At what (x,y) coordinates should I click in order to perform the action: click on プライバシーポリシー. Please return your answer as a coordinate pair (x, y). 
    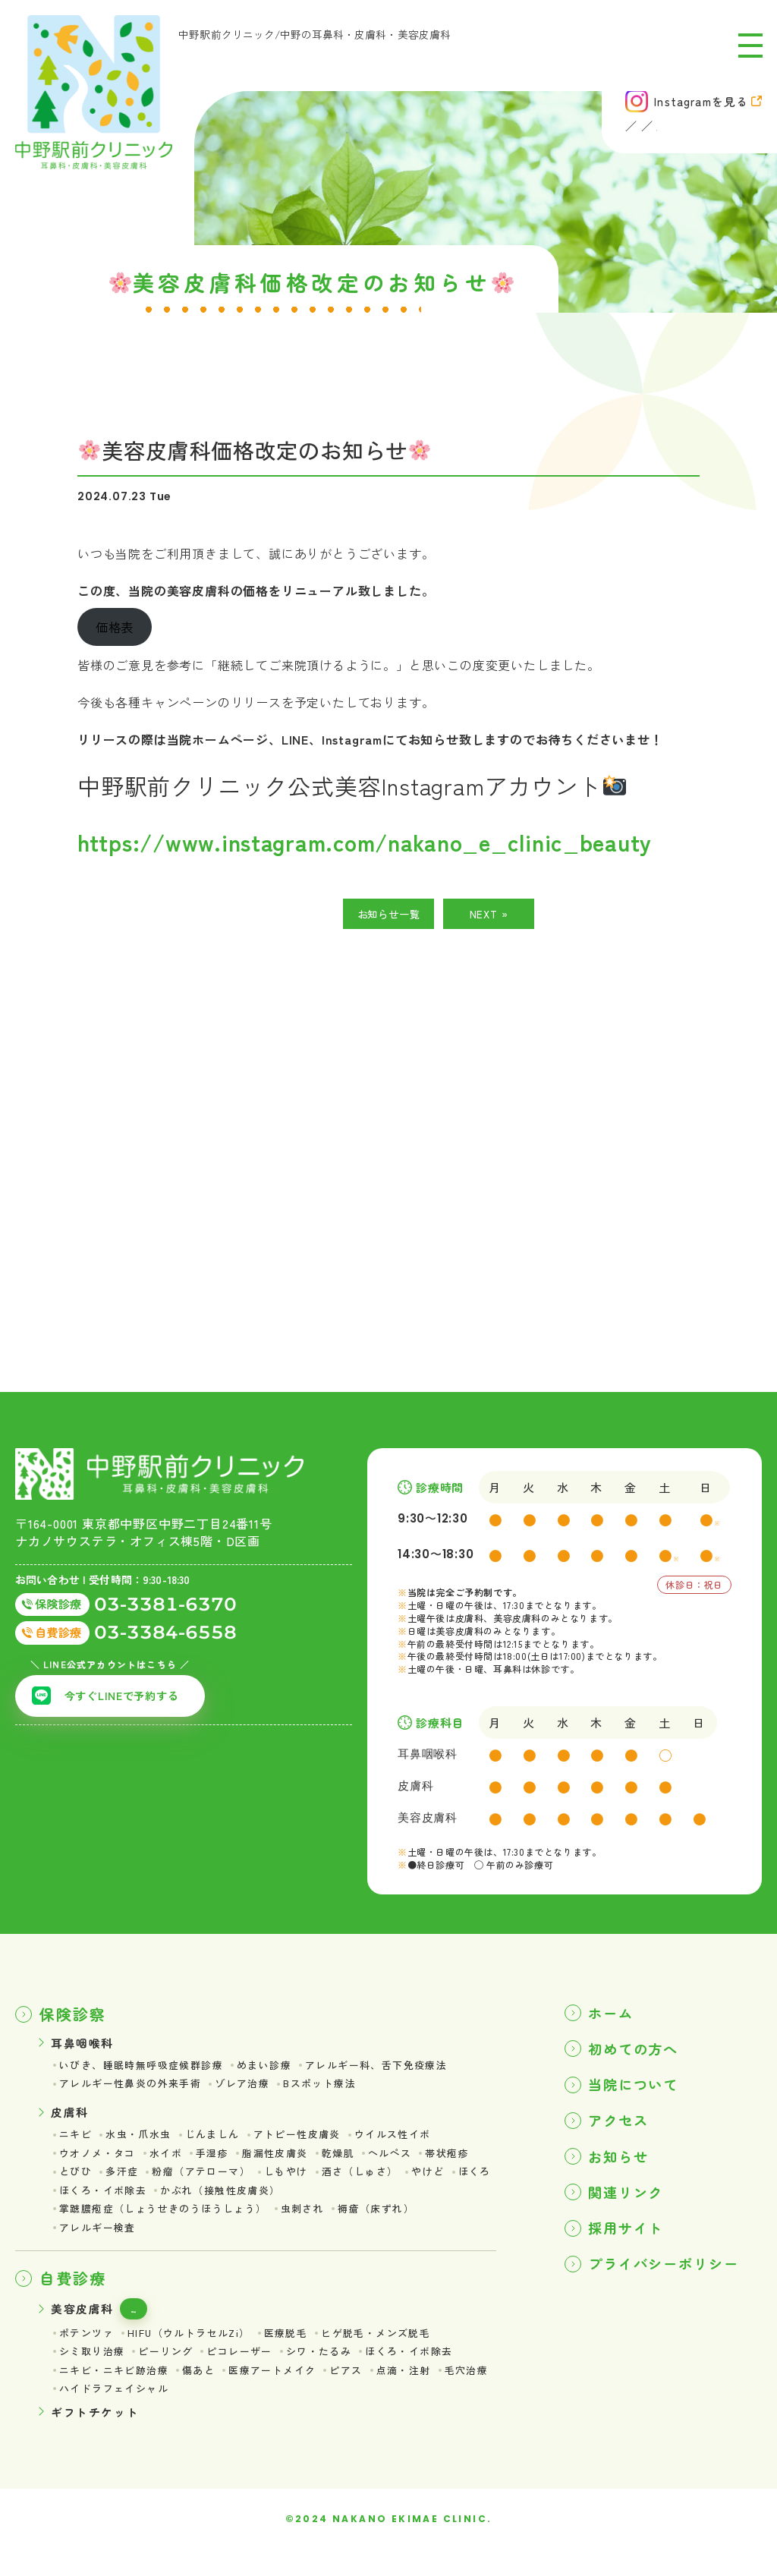
    Looking at the image, I should click on (672, 2281).